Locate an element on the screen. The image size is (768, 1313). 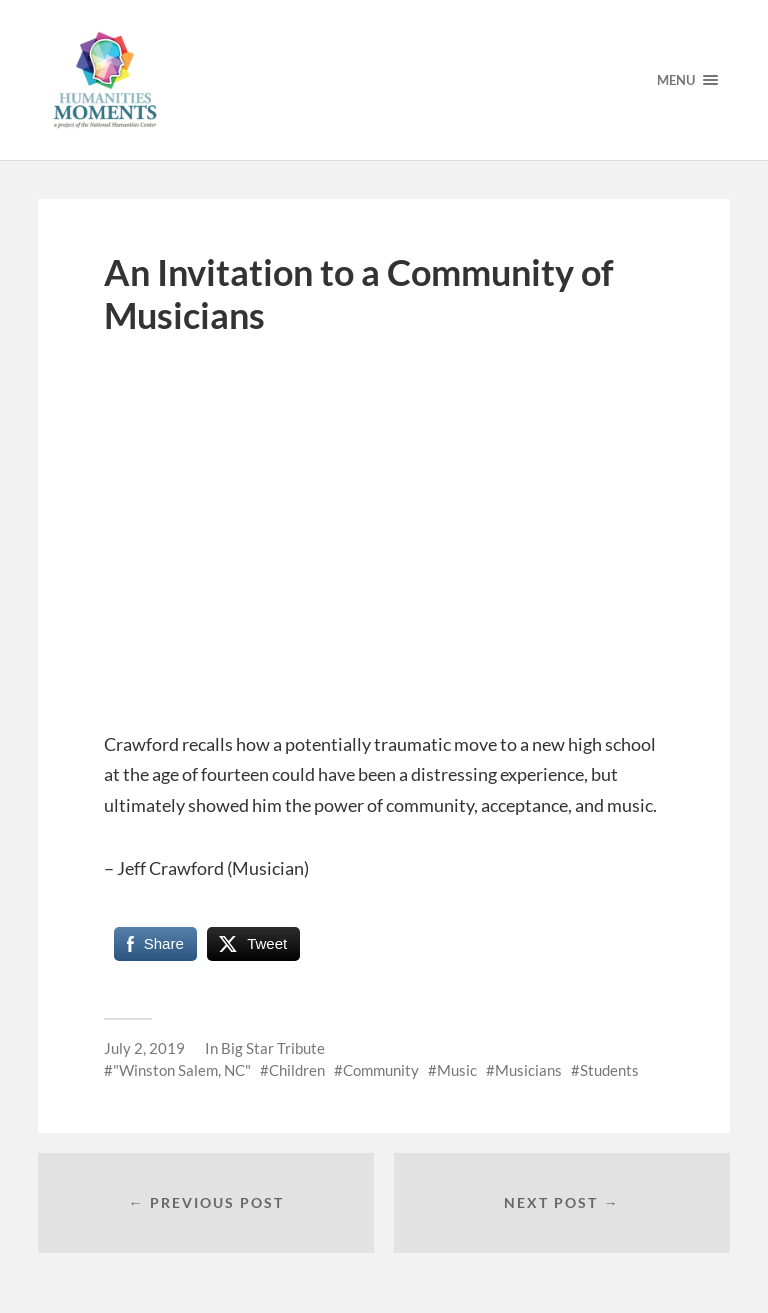
Musicians is located at coordinates (528, 1070).